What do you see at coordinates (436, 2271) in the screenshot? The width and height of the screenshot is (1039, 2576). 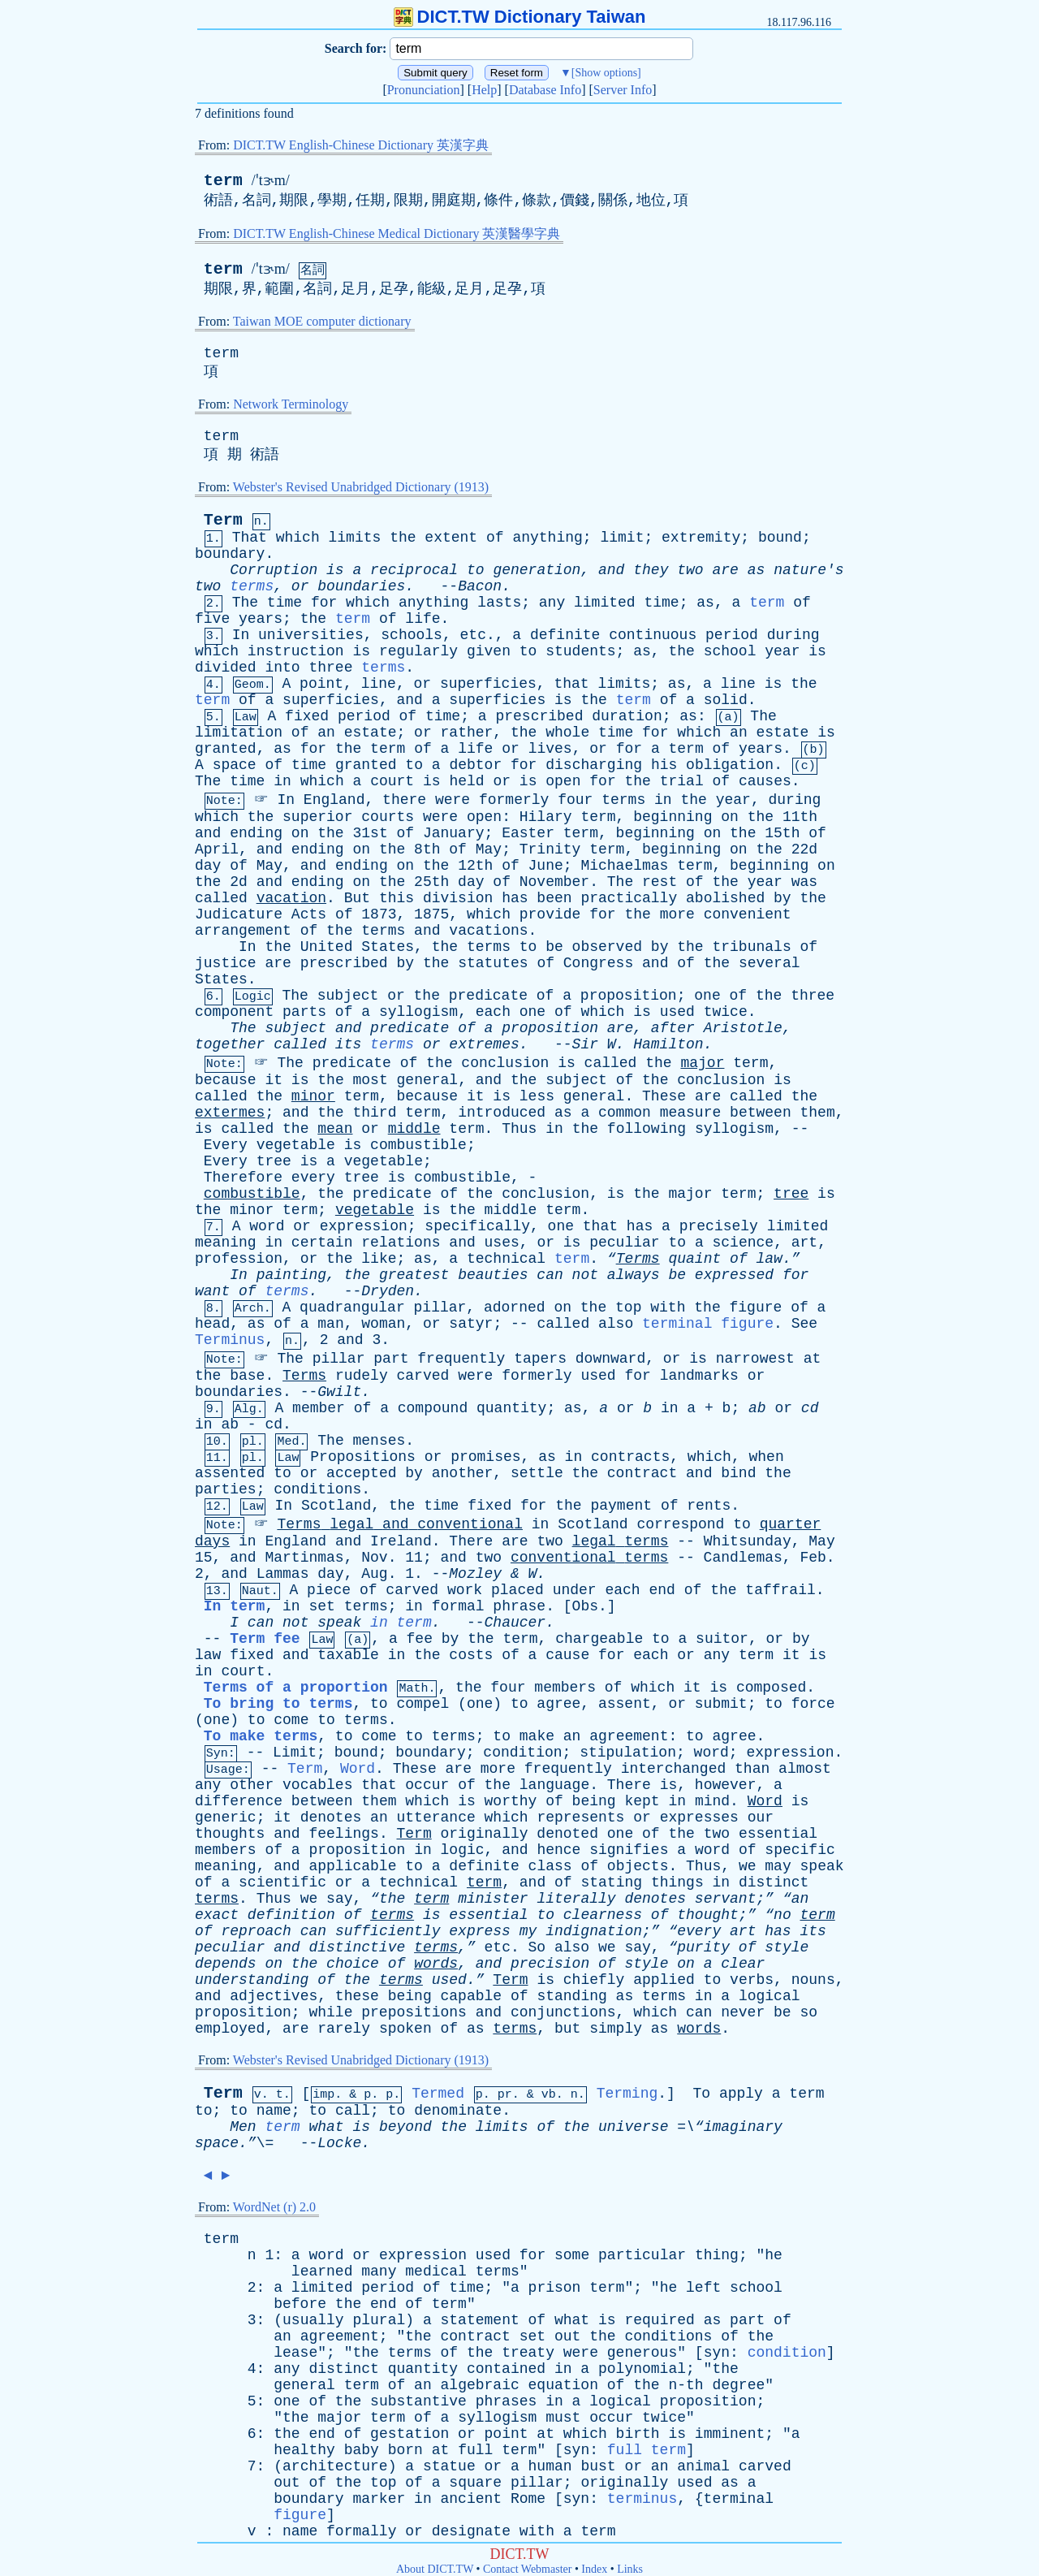 I see `medical` at bounding box center [436, 2271].